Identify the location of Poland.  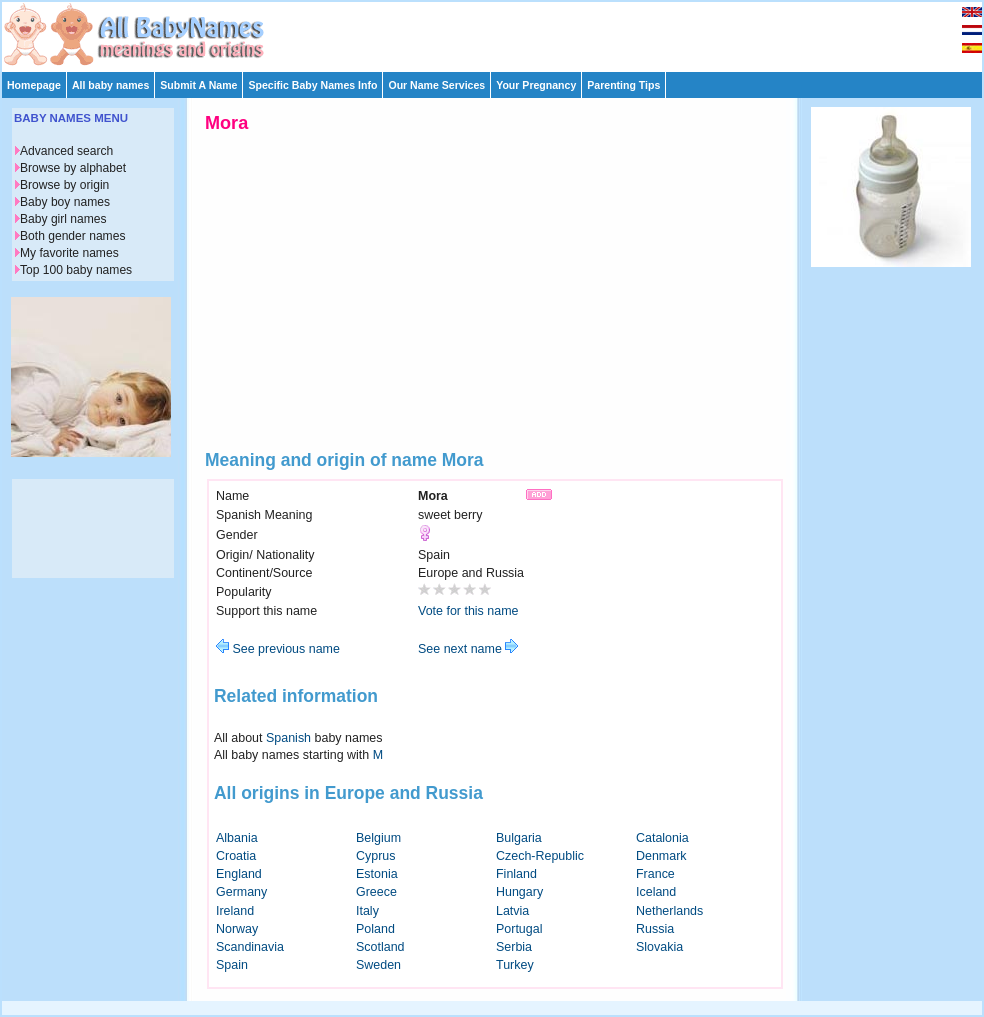
(375, 929).